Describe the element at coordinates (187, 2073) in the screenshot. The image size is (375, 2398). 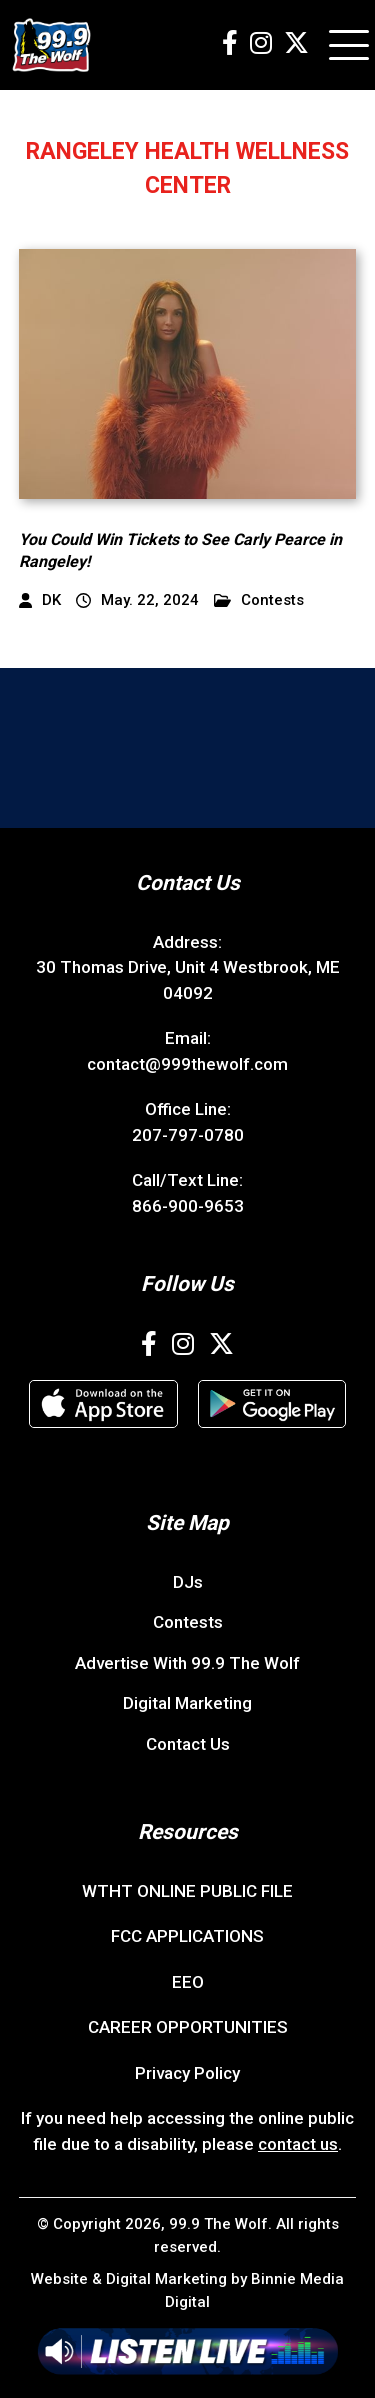
I see `Privacy Policy` at that location.